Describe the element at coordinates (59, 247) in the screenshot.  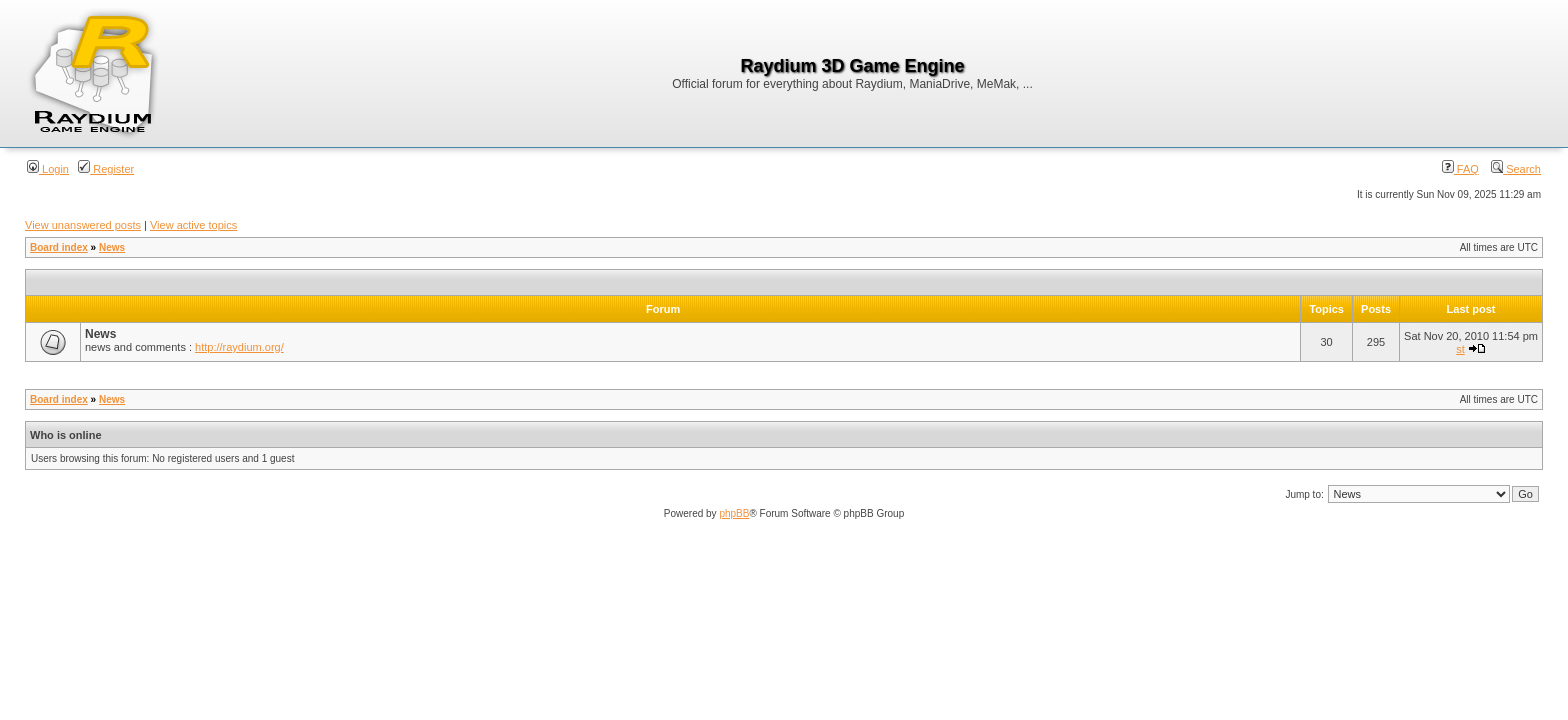
I see `Board index` at that location.